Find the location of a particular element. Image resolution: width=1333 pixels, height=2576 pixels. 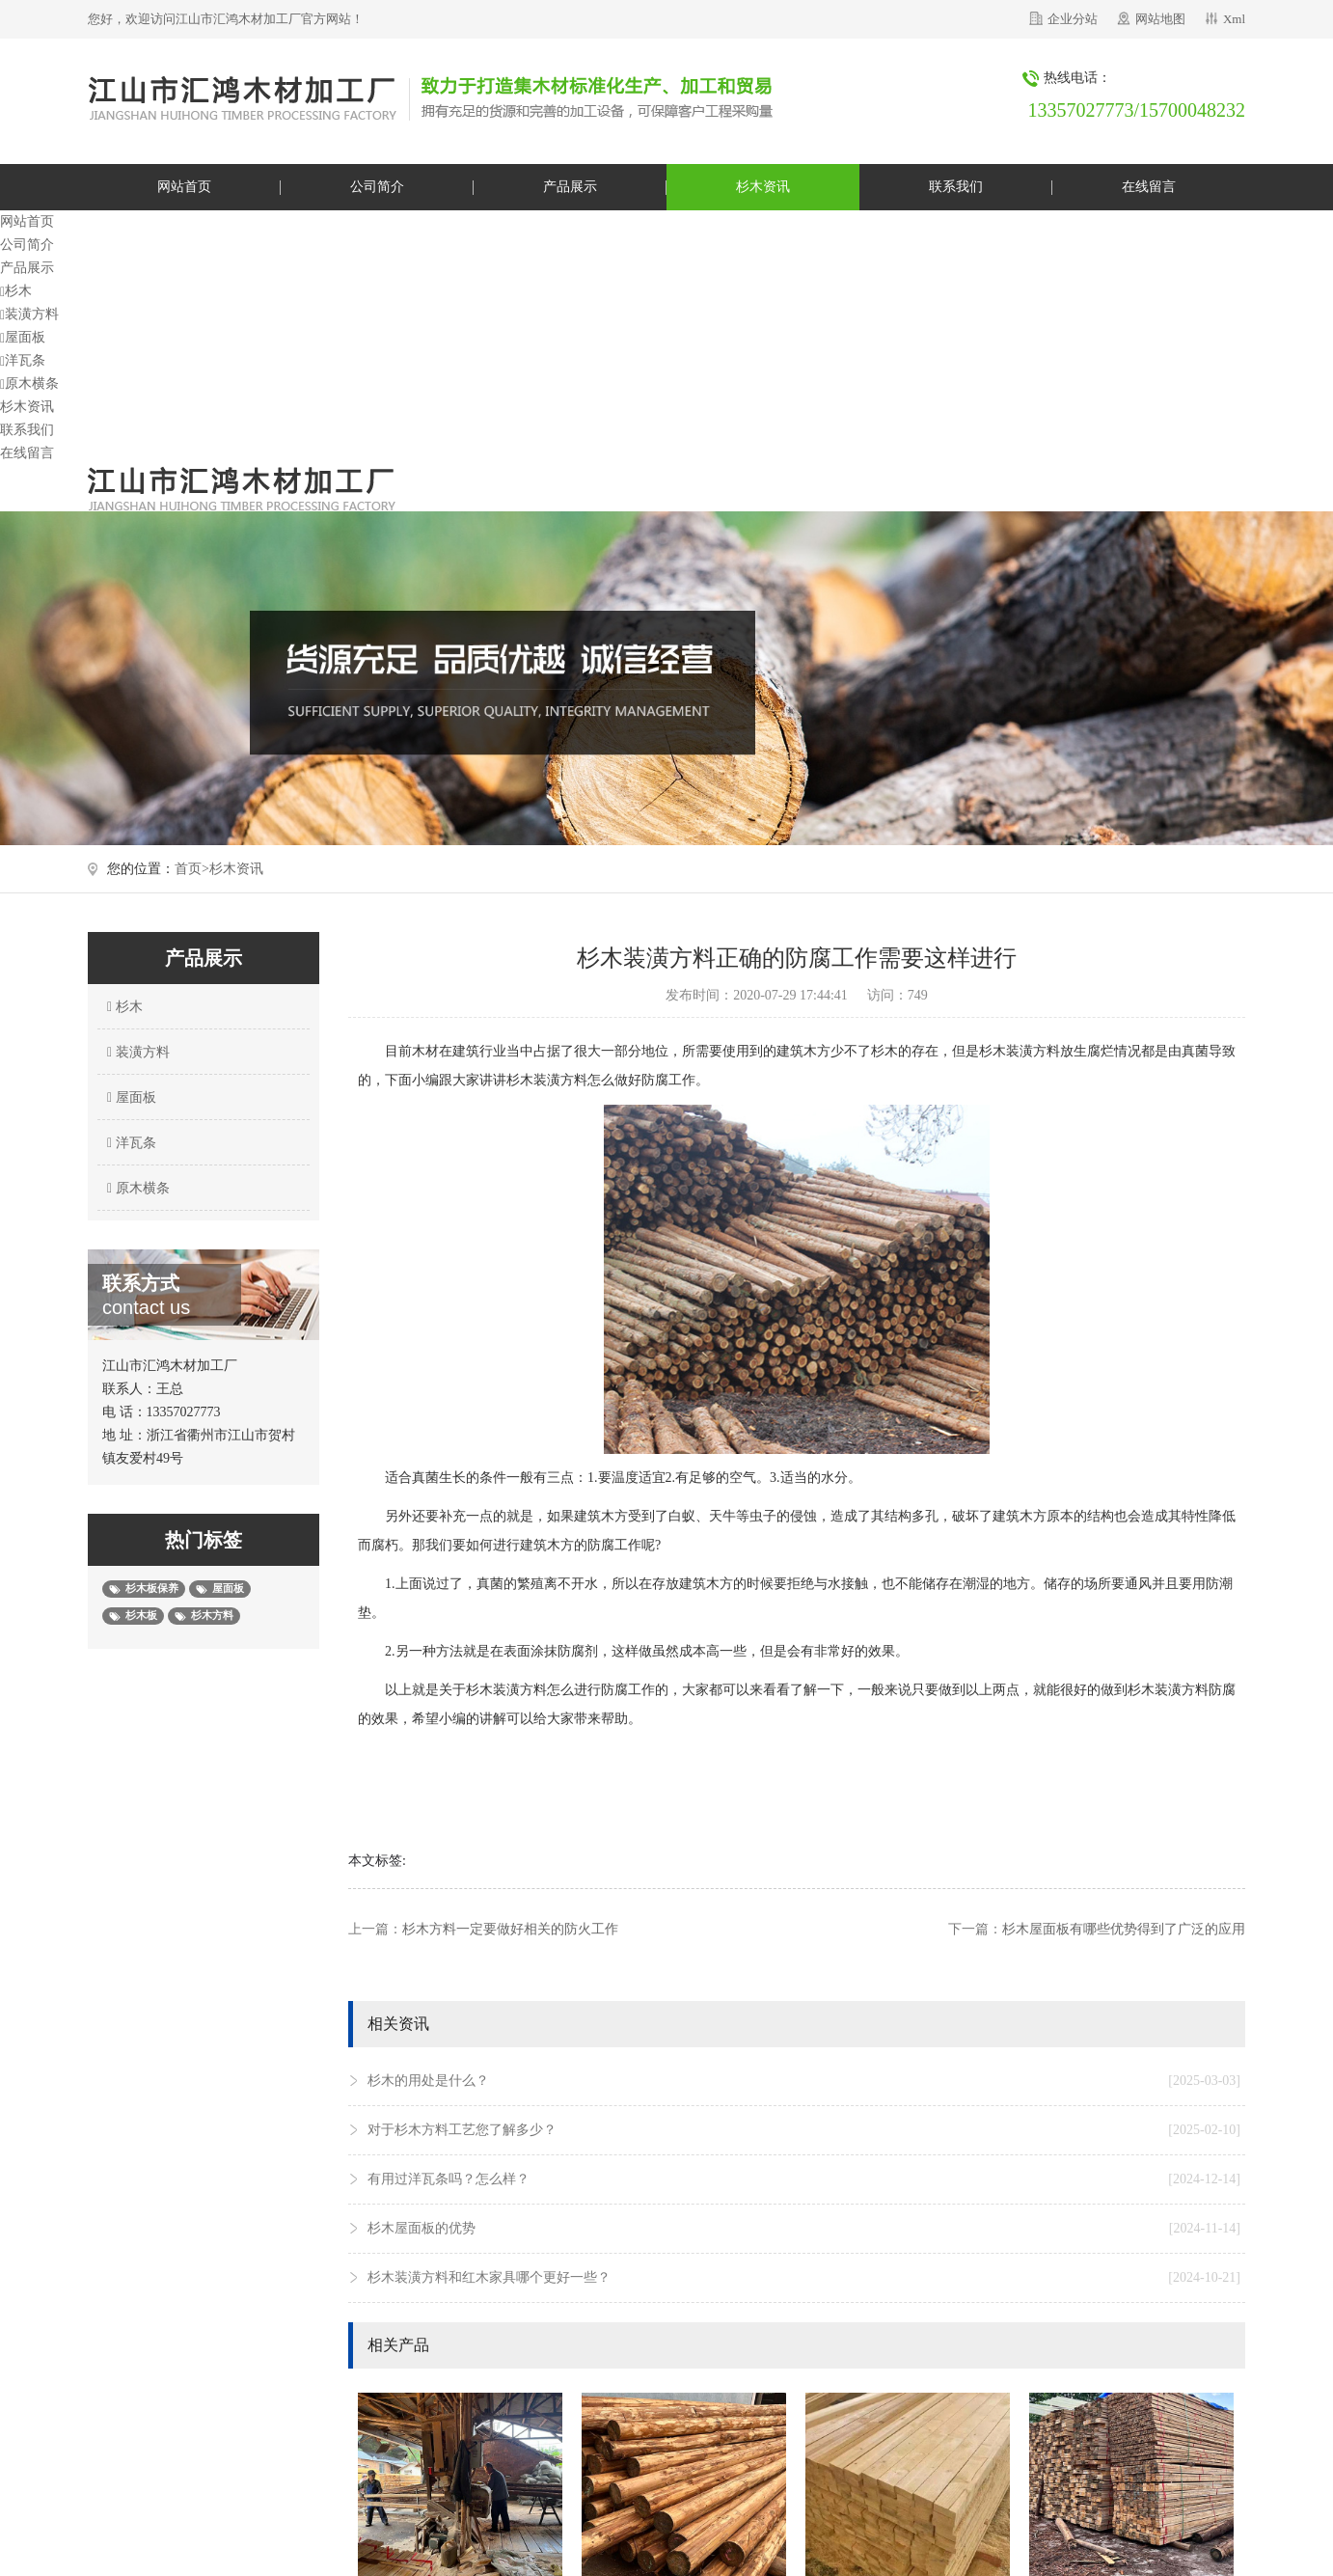

有用过洋瓦条吗？怎么样？ is located at coordinates (803, 2179).